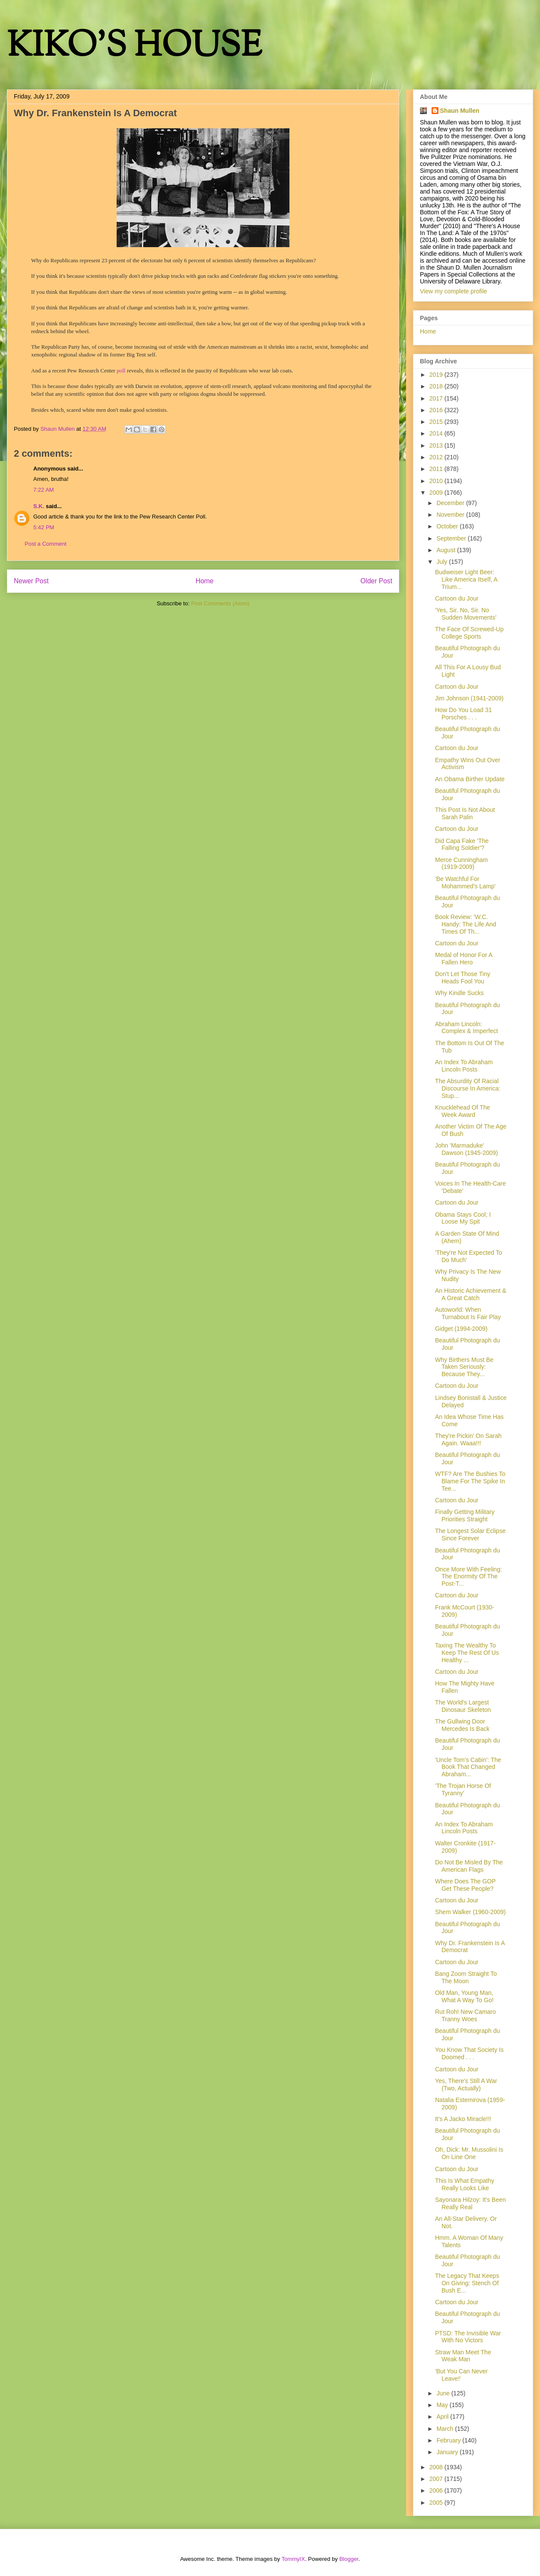  I want to click on Bang Zoom Straight To The Moon, so click(466, 1977).